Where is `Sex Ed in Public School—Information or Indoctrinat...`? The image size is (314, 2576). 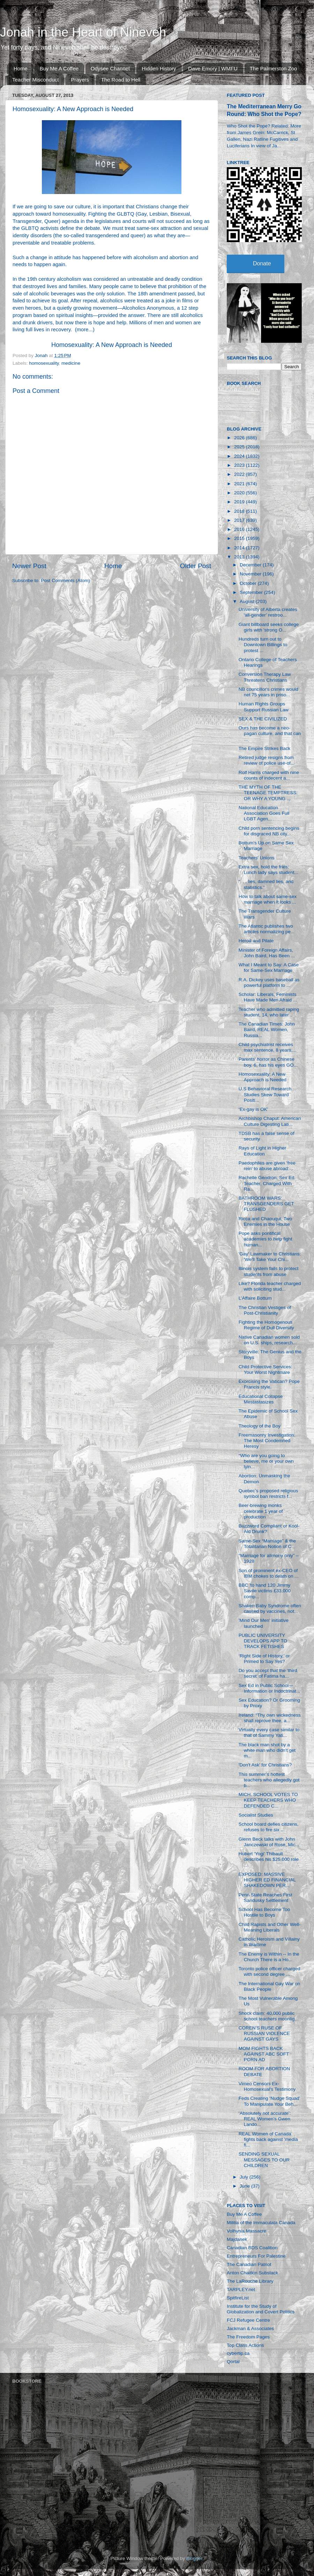
Sex Ed in Public School—Information or Indoctrinat... is located at coordinates (269, 1688).